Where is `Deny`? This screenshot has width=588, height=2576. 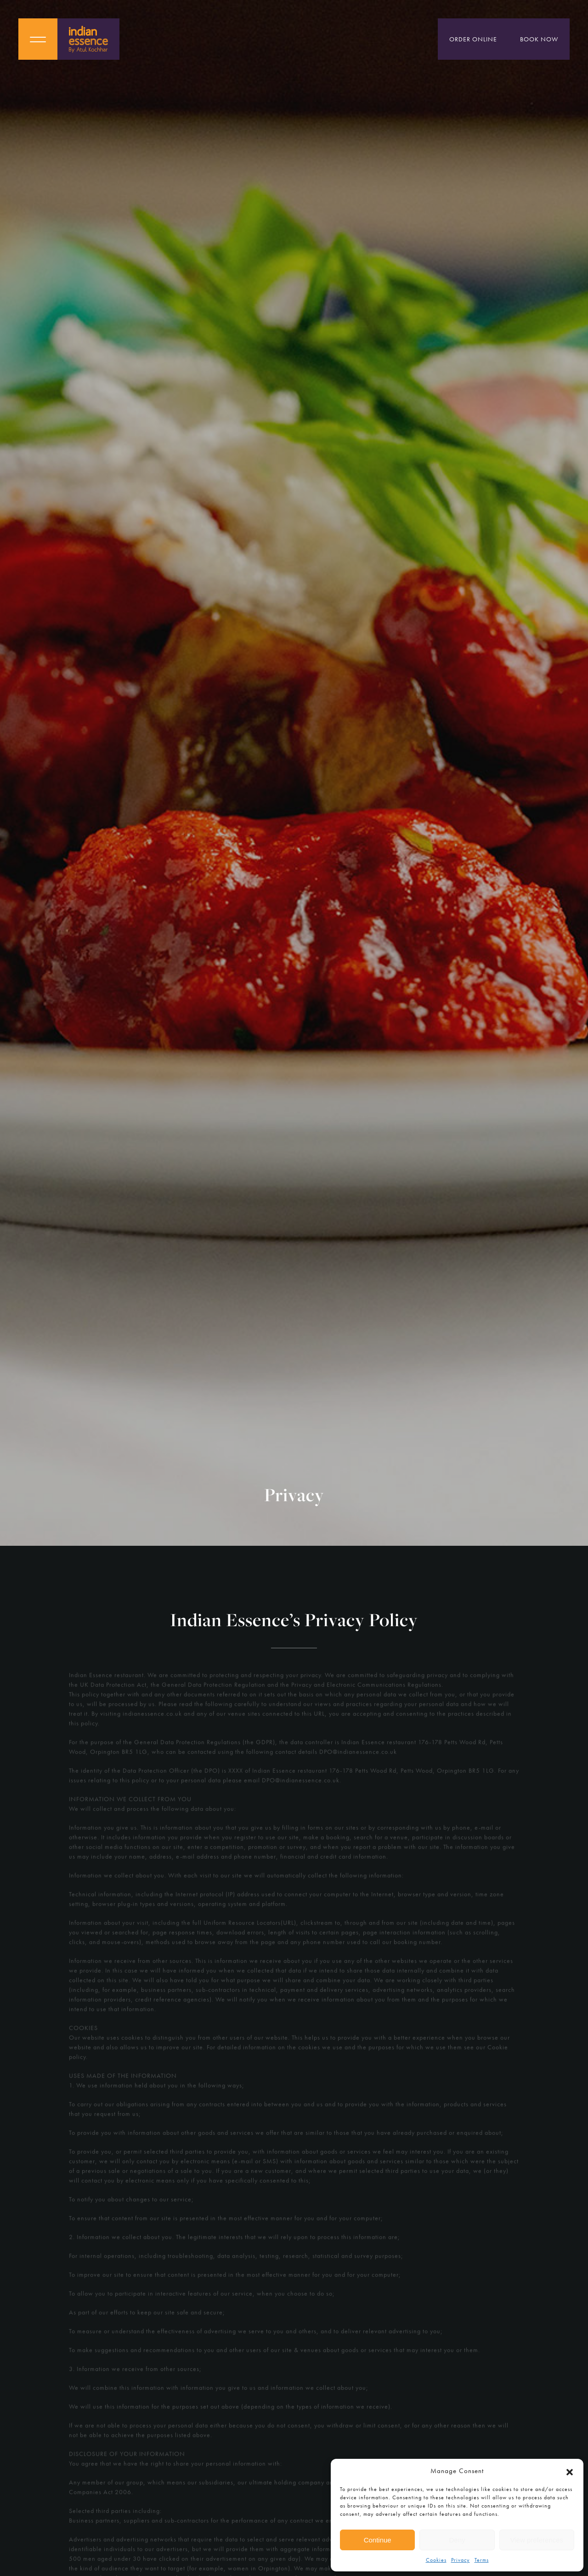 Deny is located at coordinates (457, 2540).